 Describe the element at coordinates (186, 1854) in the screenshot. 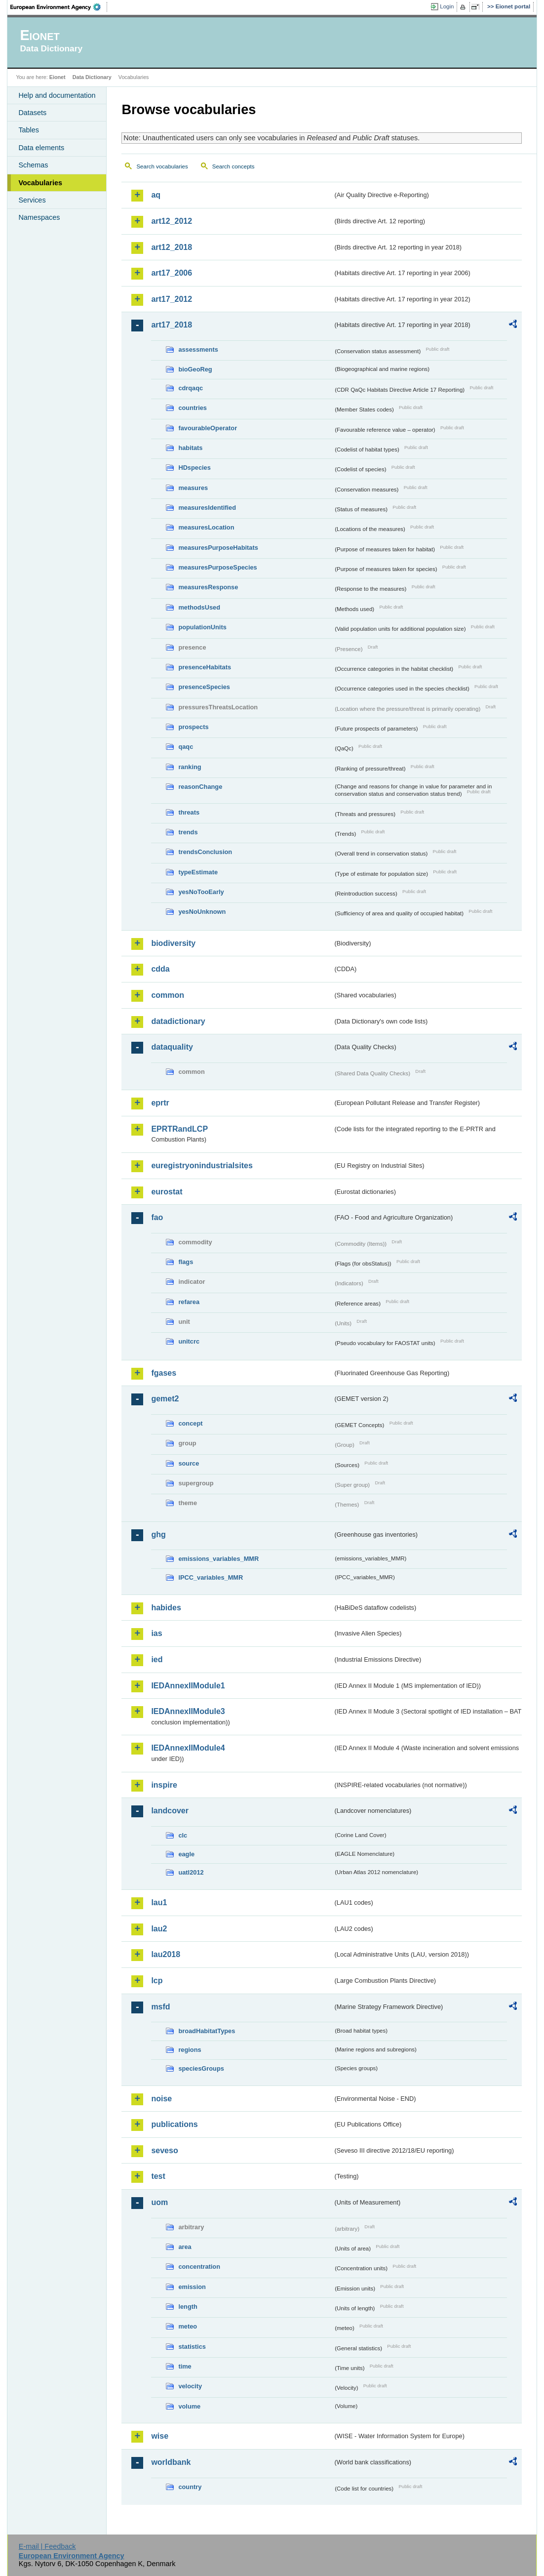

I see `eagle` at that location.